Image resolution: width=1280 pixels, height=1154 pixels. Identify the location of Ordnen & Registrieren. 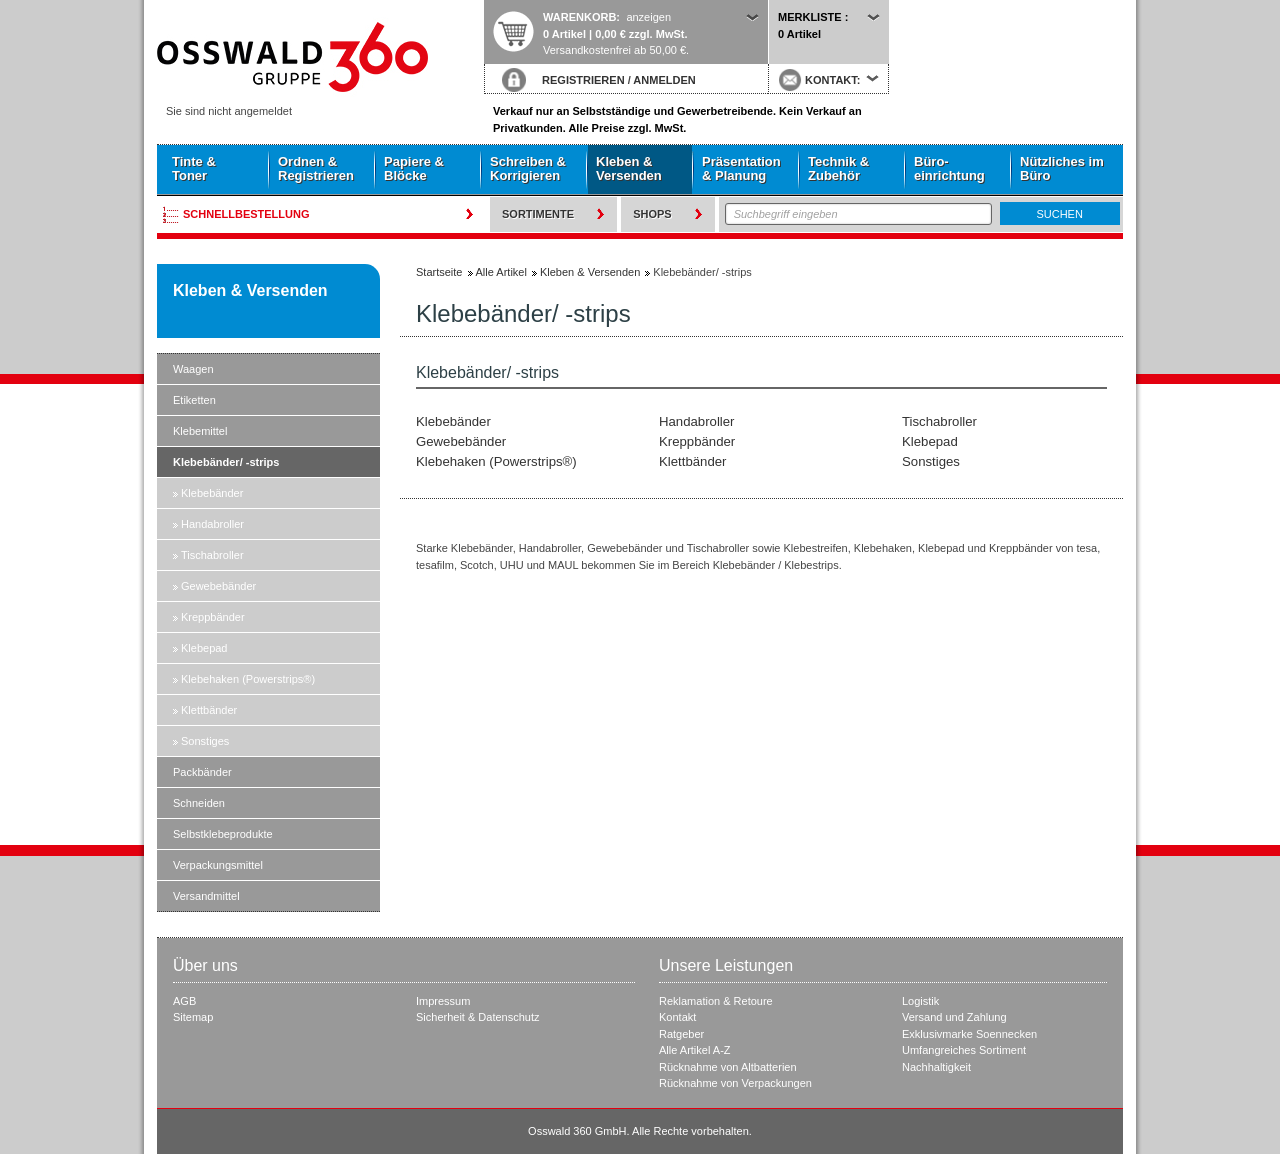
(316, 168).